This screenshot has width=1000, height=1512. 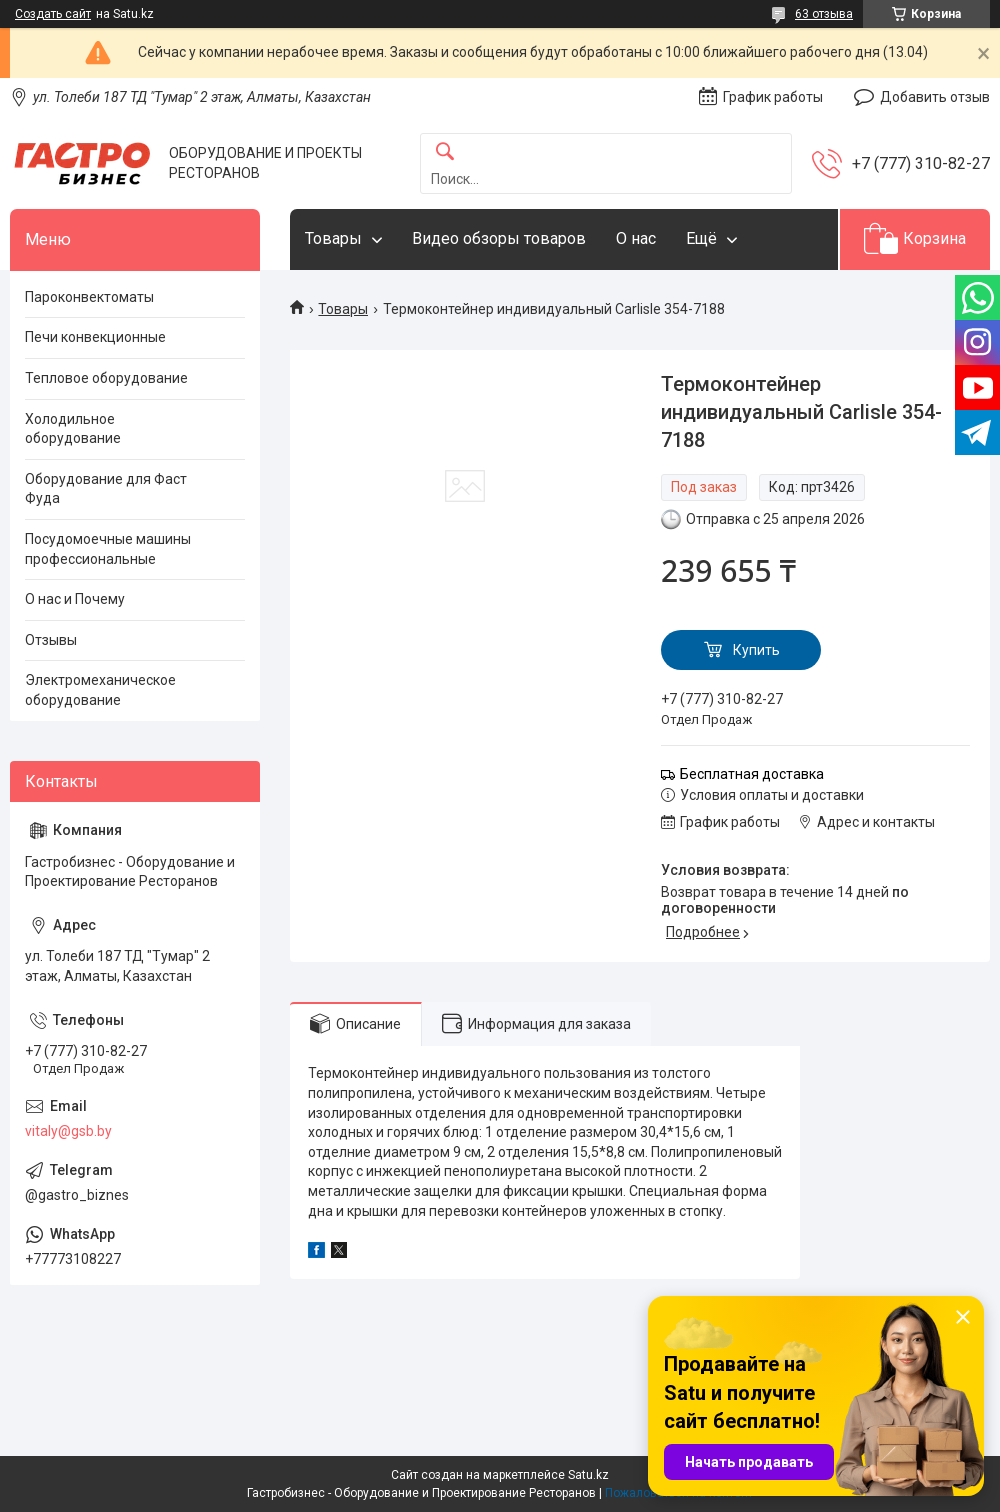 I want to click on 63 отзыва, so click(x=824, y=14).